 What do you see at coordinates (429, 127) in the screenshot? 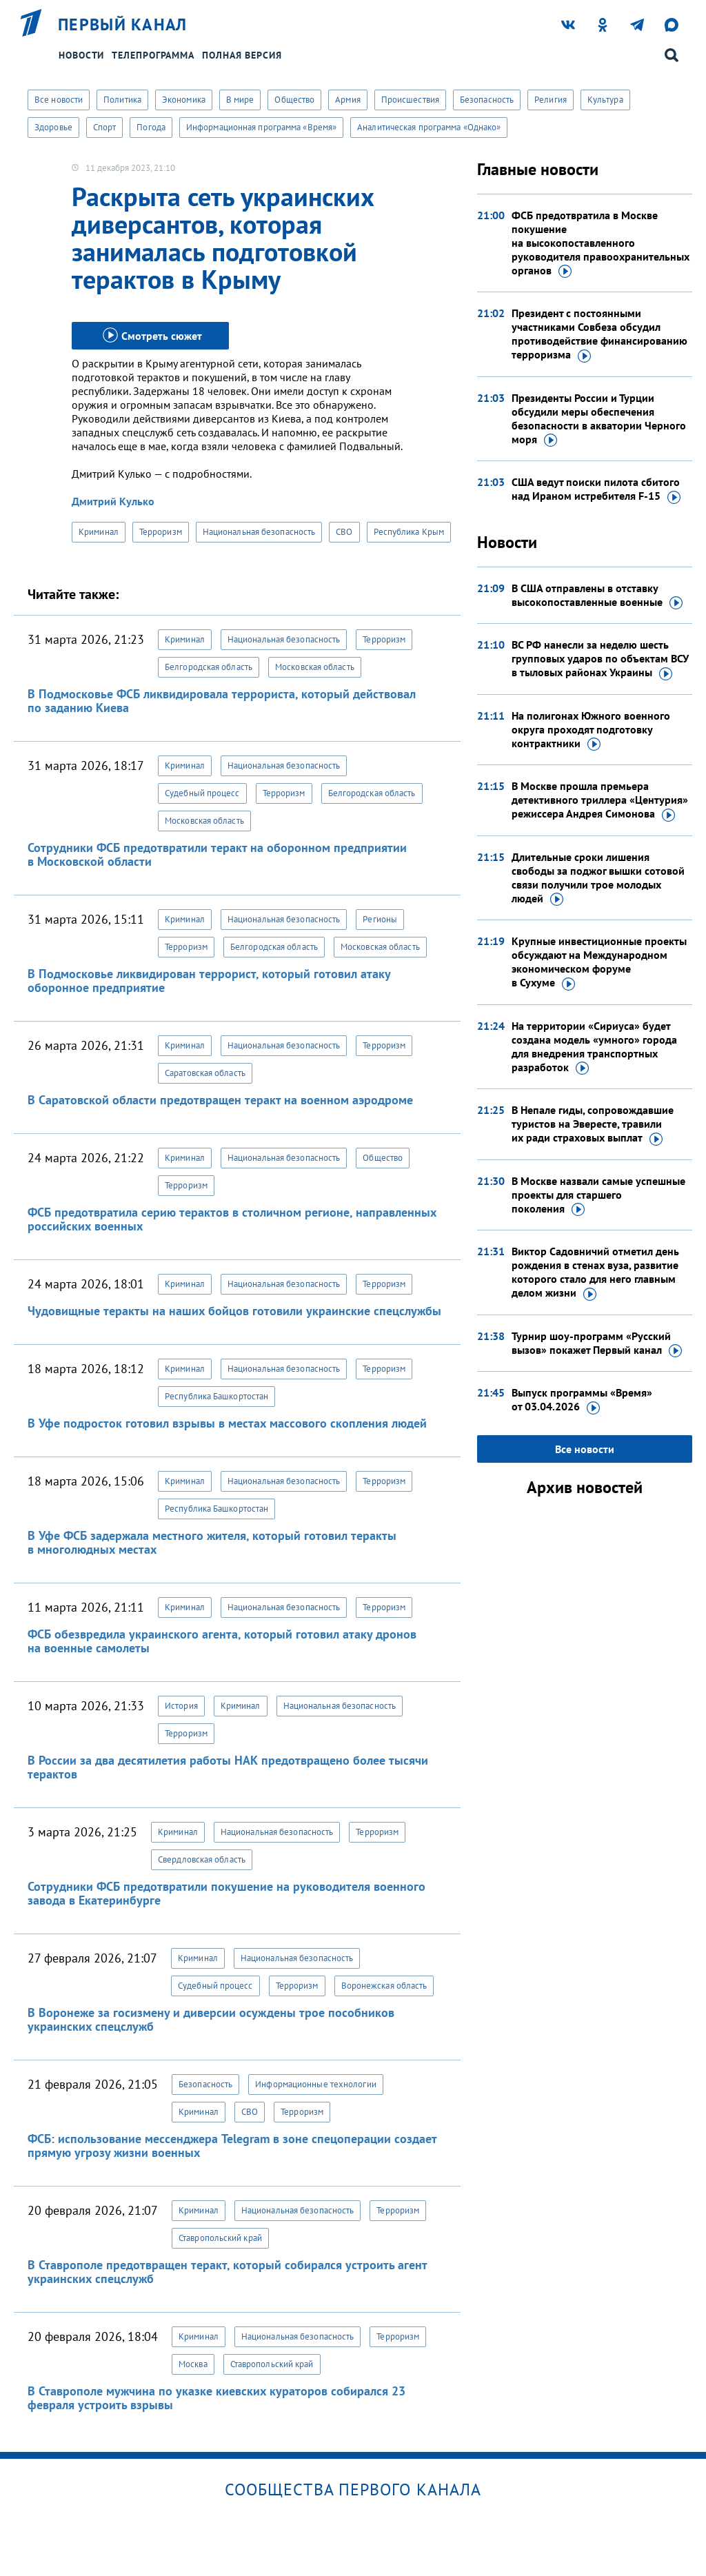
I see `Аналитическая программа «Однако»` at bounding box center [429, 127].